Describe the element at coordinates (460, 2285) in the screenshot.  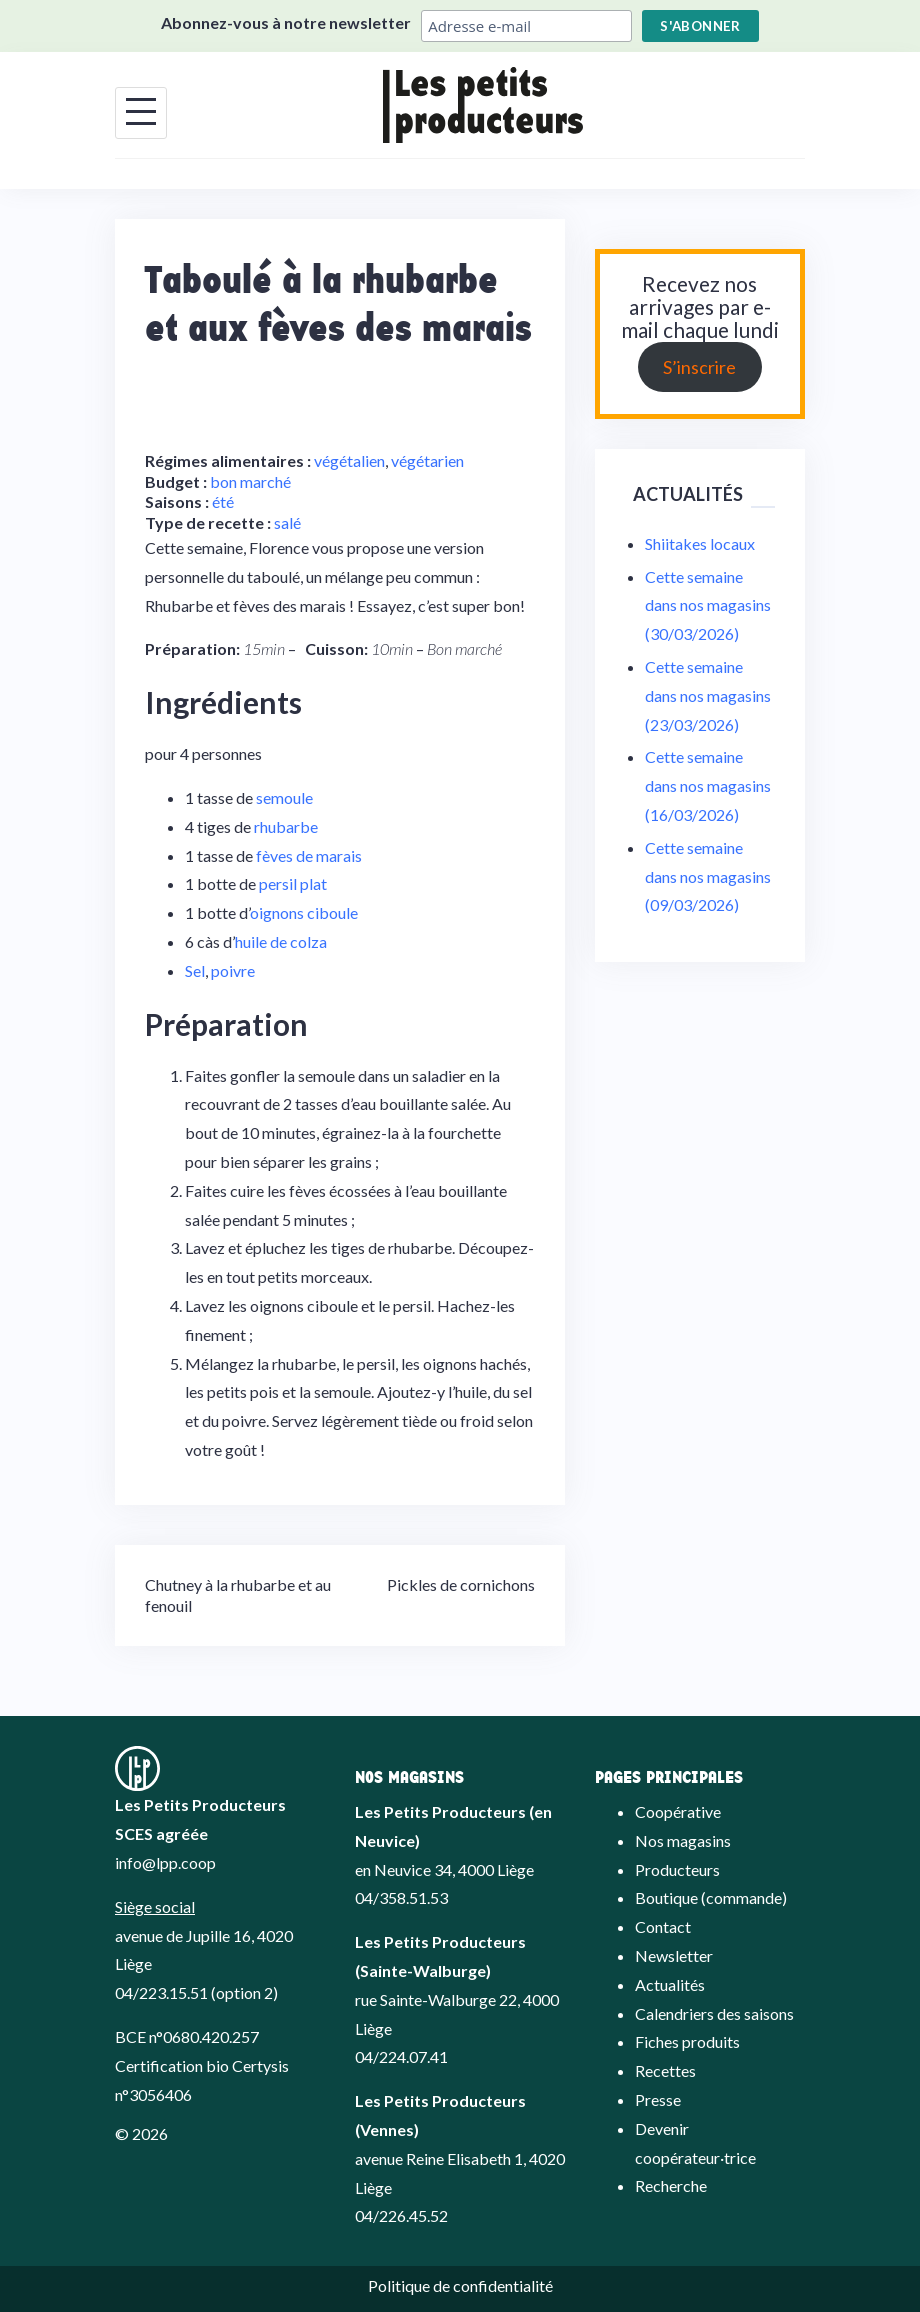
I see `Politique de confidentialité` at that location.